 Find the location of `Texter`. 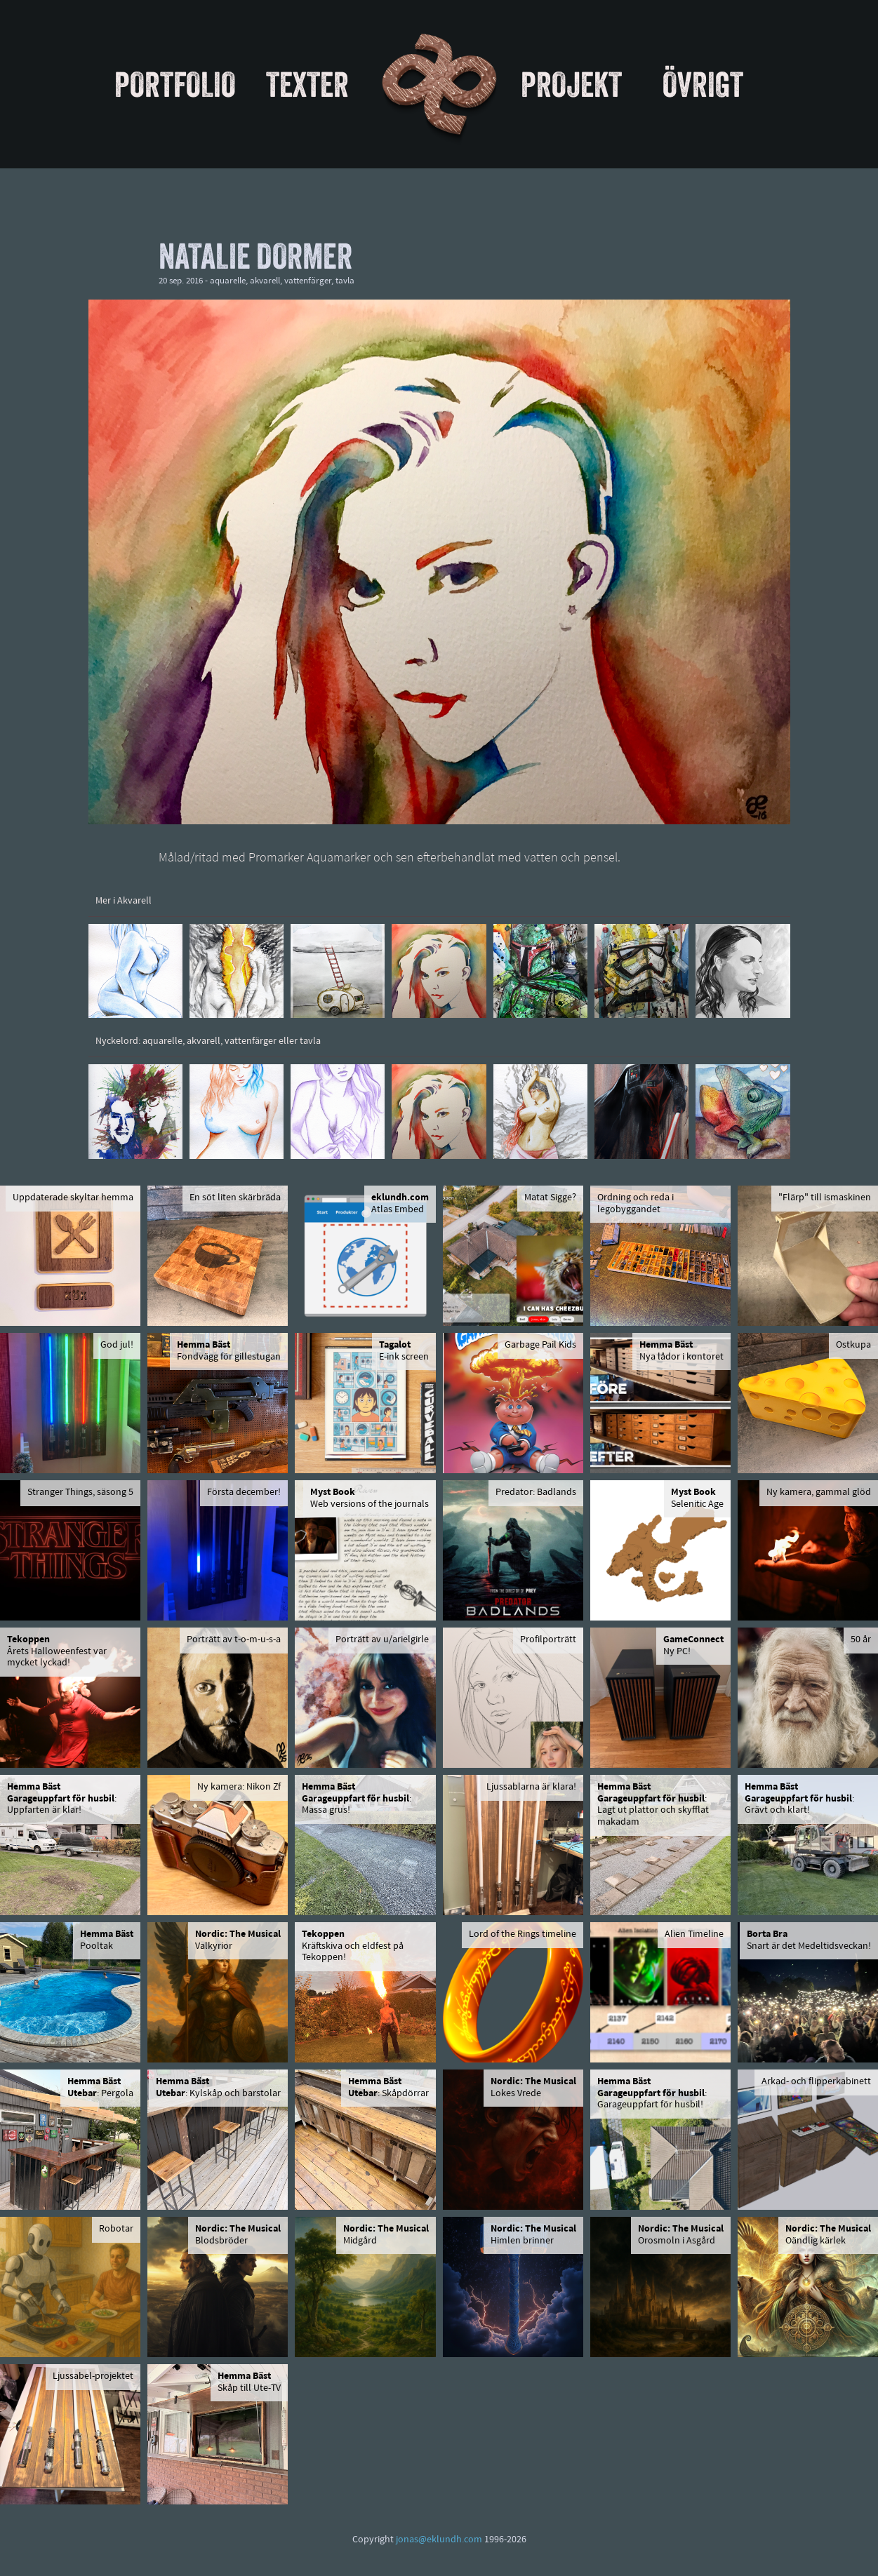

Texter is located at coordinates (307, 84).